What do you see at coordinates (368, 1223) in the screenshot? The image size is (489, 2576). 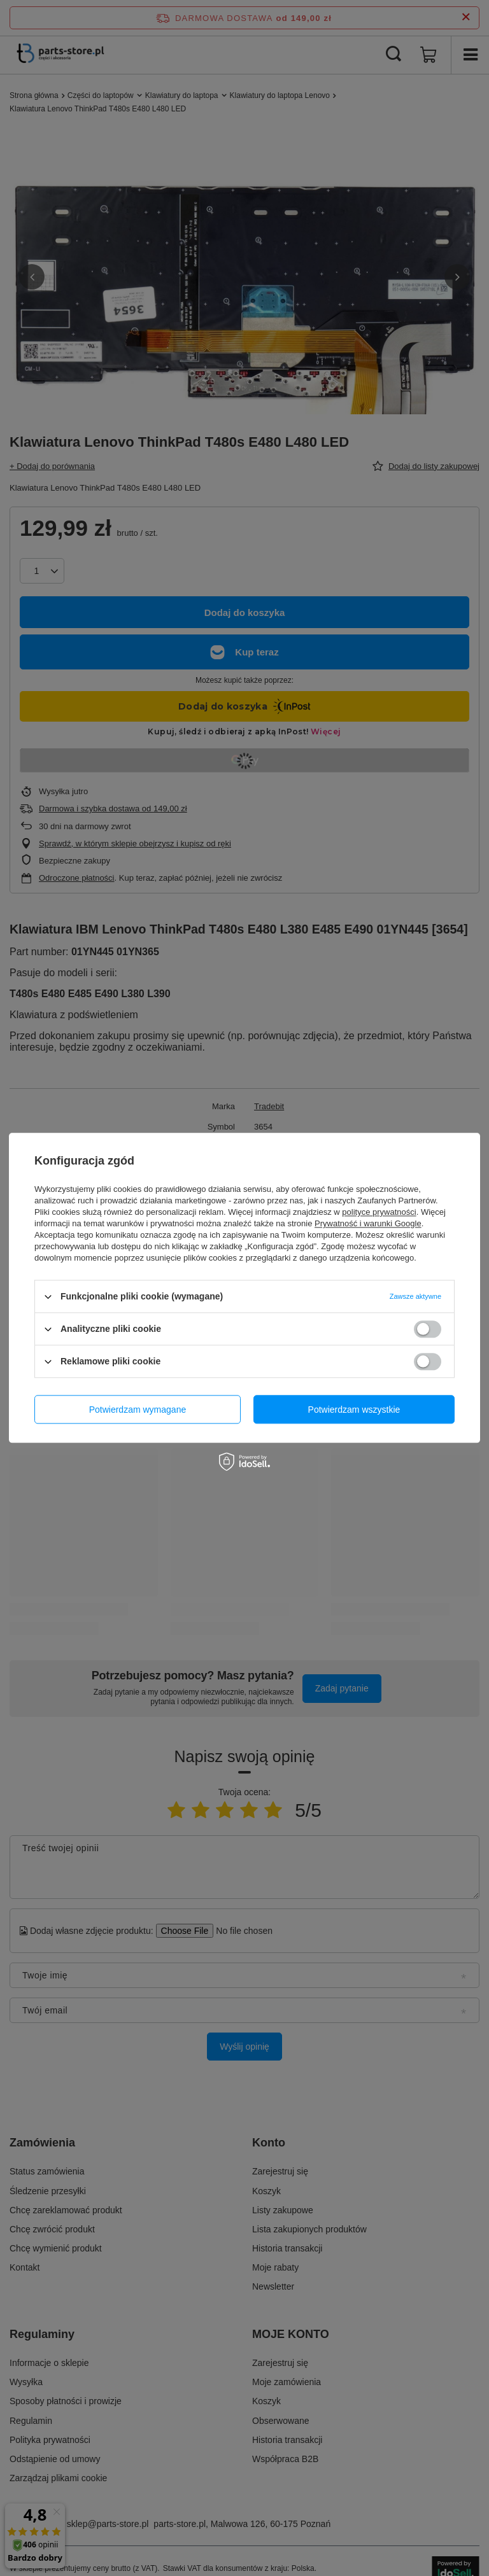 I see `Prywatność i warunki Google` at bounding box center [368, 1223].